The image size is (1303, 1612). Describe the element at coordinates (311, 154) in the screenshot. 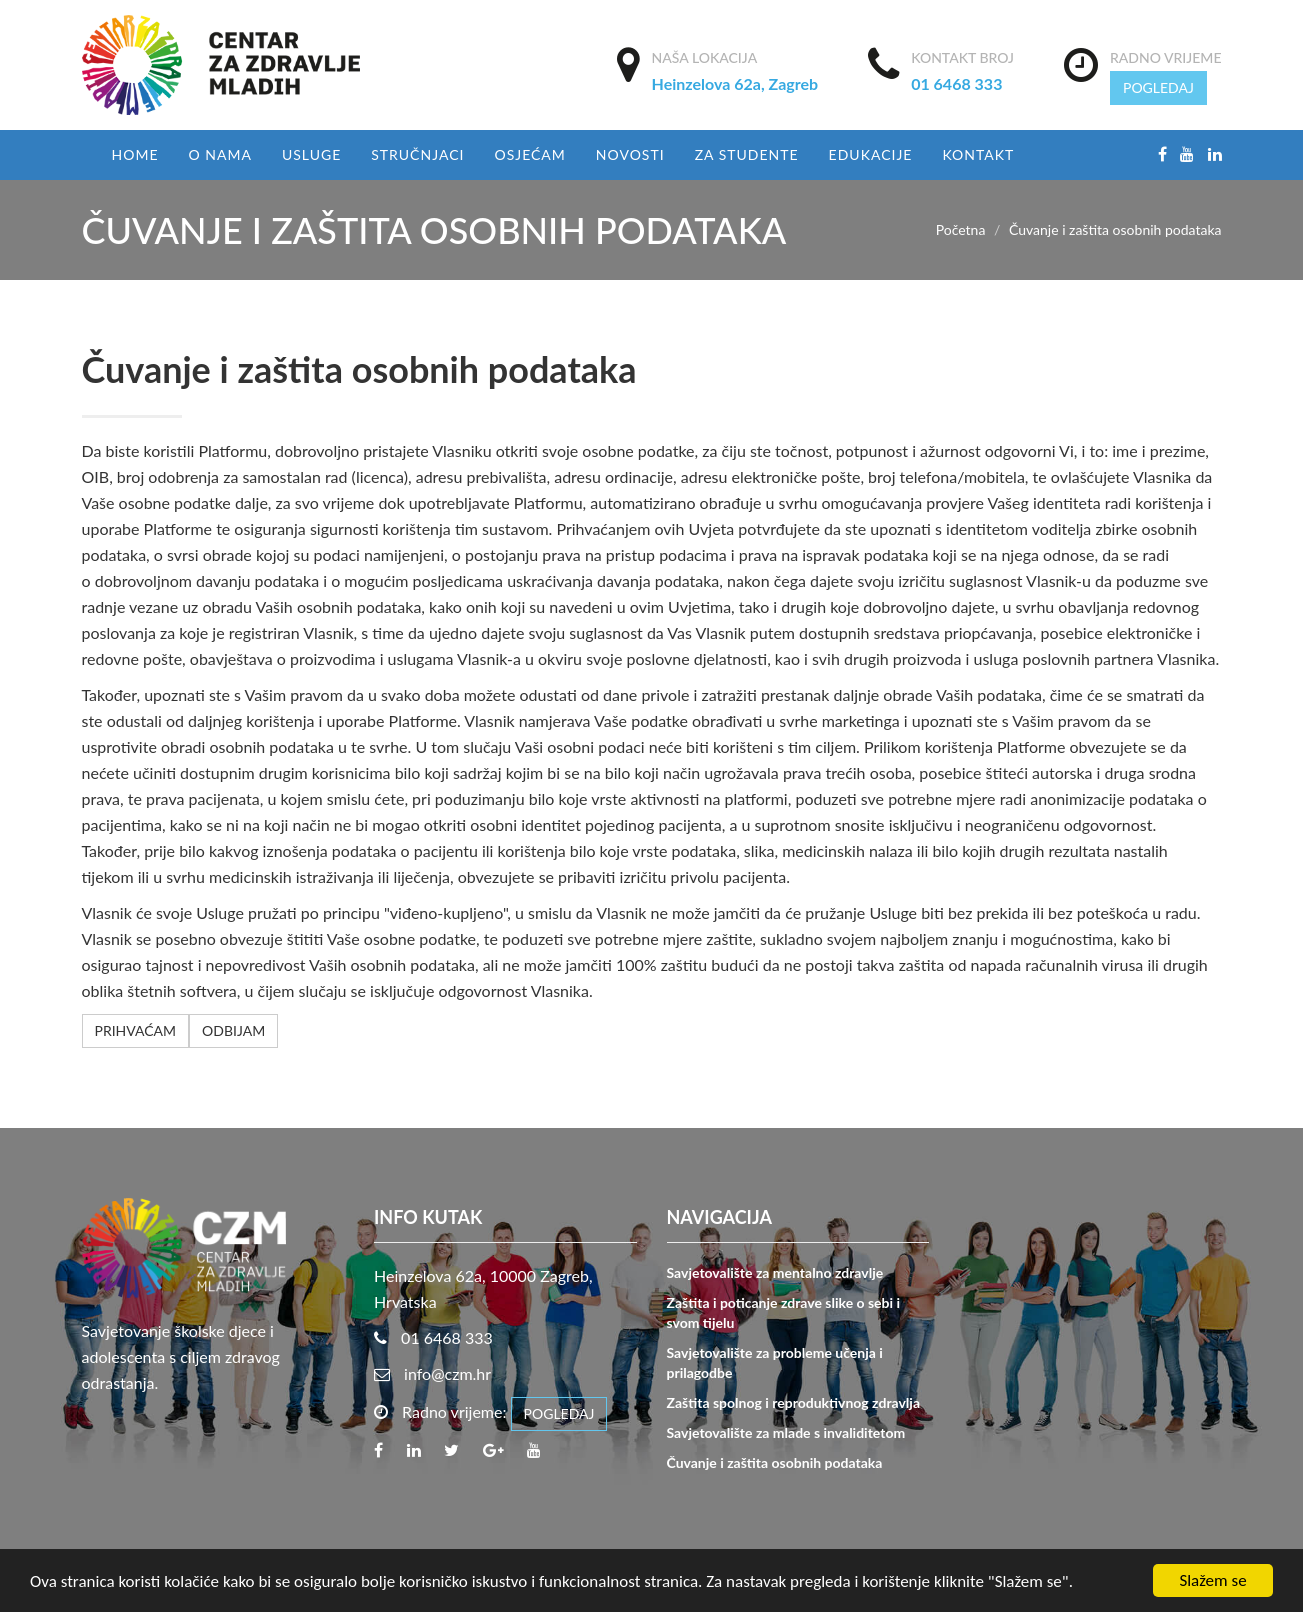

I see `USLUGE` at that location.